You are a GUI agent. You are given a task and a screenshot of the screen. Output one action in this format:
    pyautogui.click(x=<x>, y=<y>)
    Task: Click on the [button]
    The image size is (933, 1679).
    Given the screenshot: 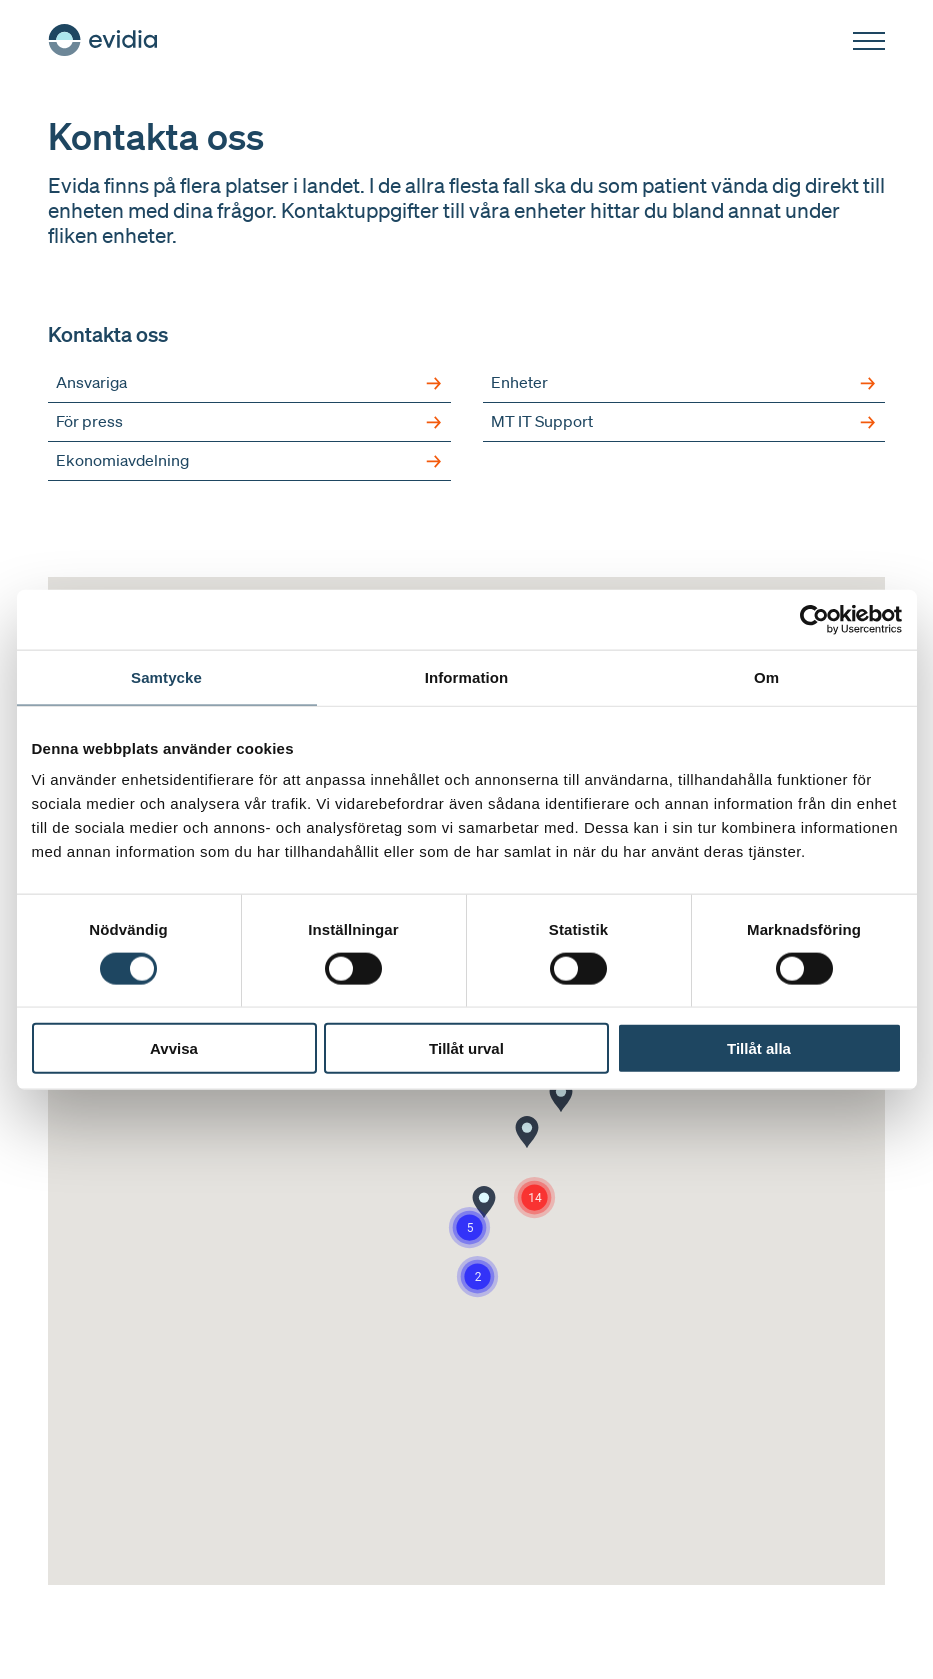 What is the action you would take?
    pyautogui.click(x=484, y=1202)
    